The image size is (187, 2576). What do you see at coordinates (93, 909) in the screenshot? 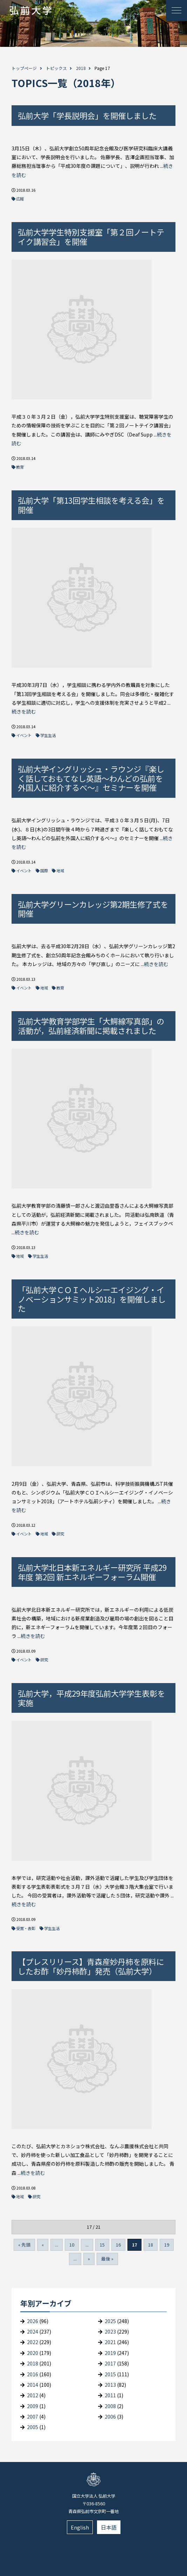
I see `弘前大学グリーンカレッジ第2期生修了式を開催` at bounding box center [93, 909].